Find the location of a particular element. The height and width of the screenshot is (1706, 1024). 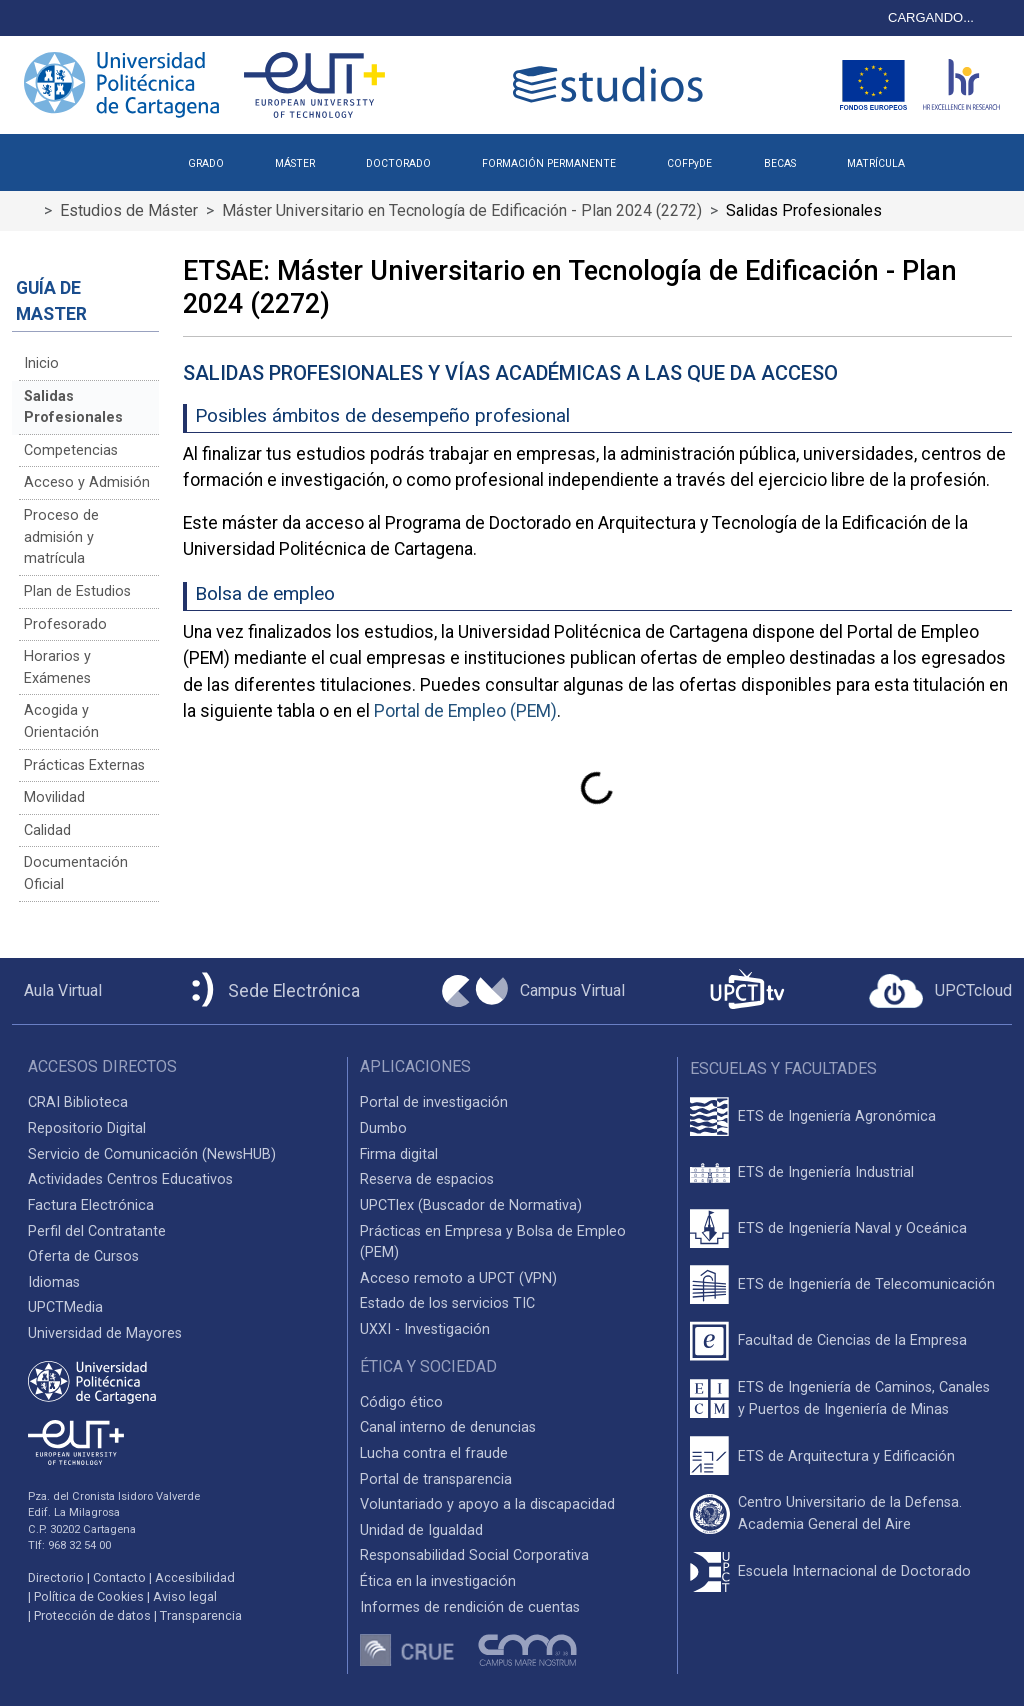

ETS de Ingeniería Agronómica is located at coordinates (837, 1116).